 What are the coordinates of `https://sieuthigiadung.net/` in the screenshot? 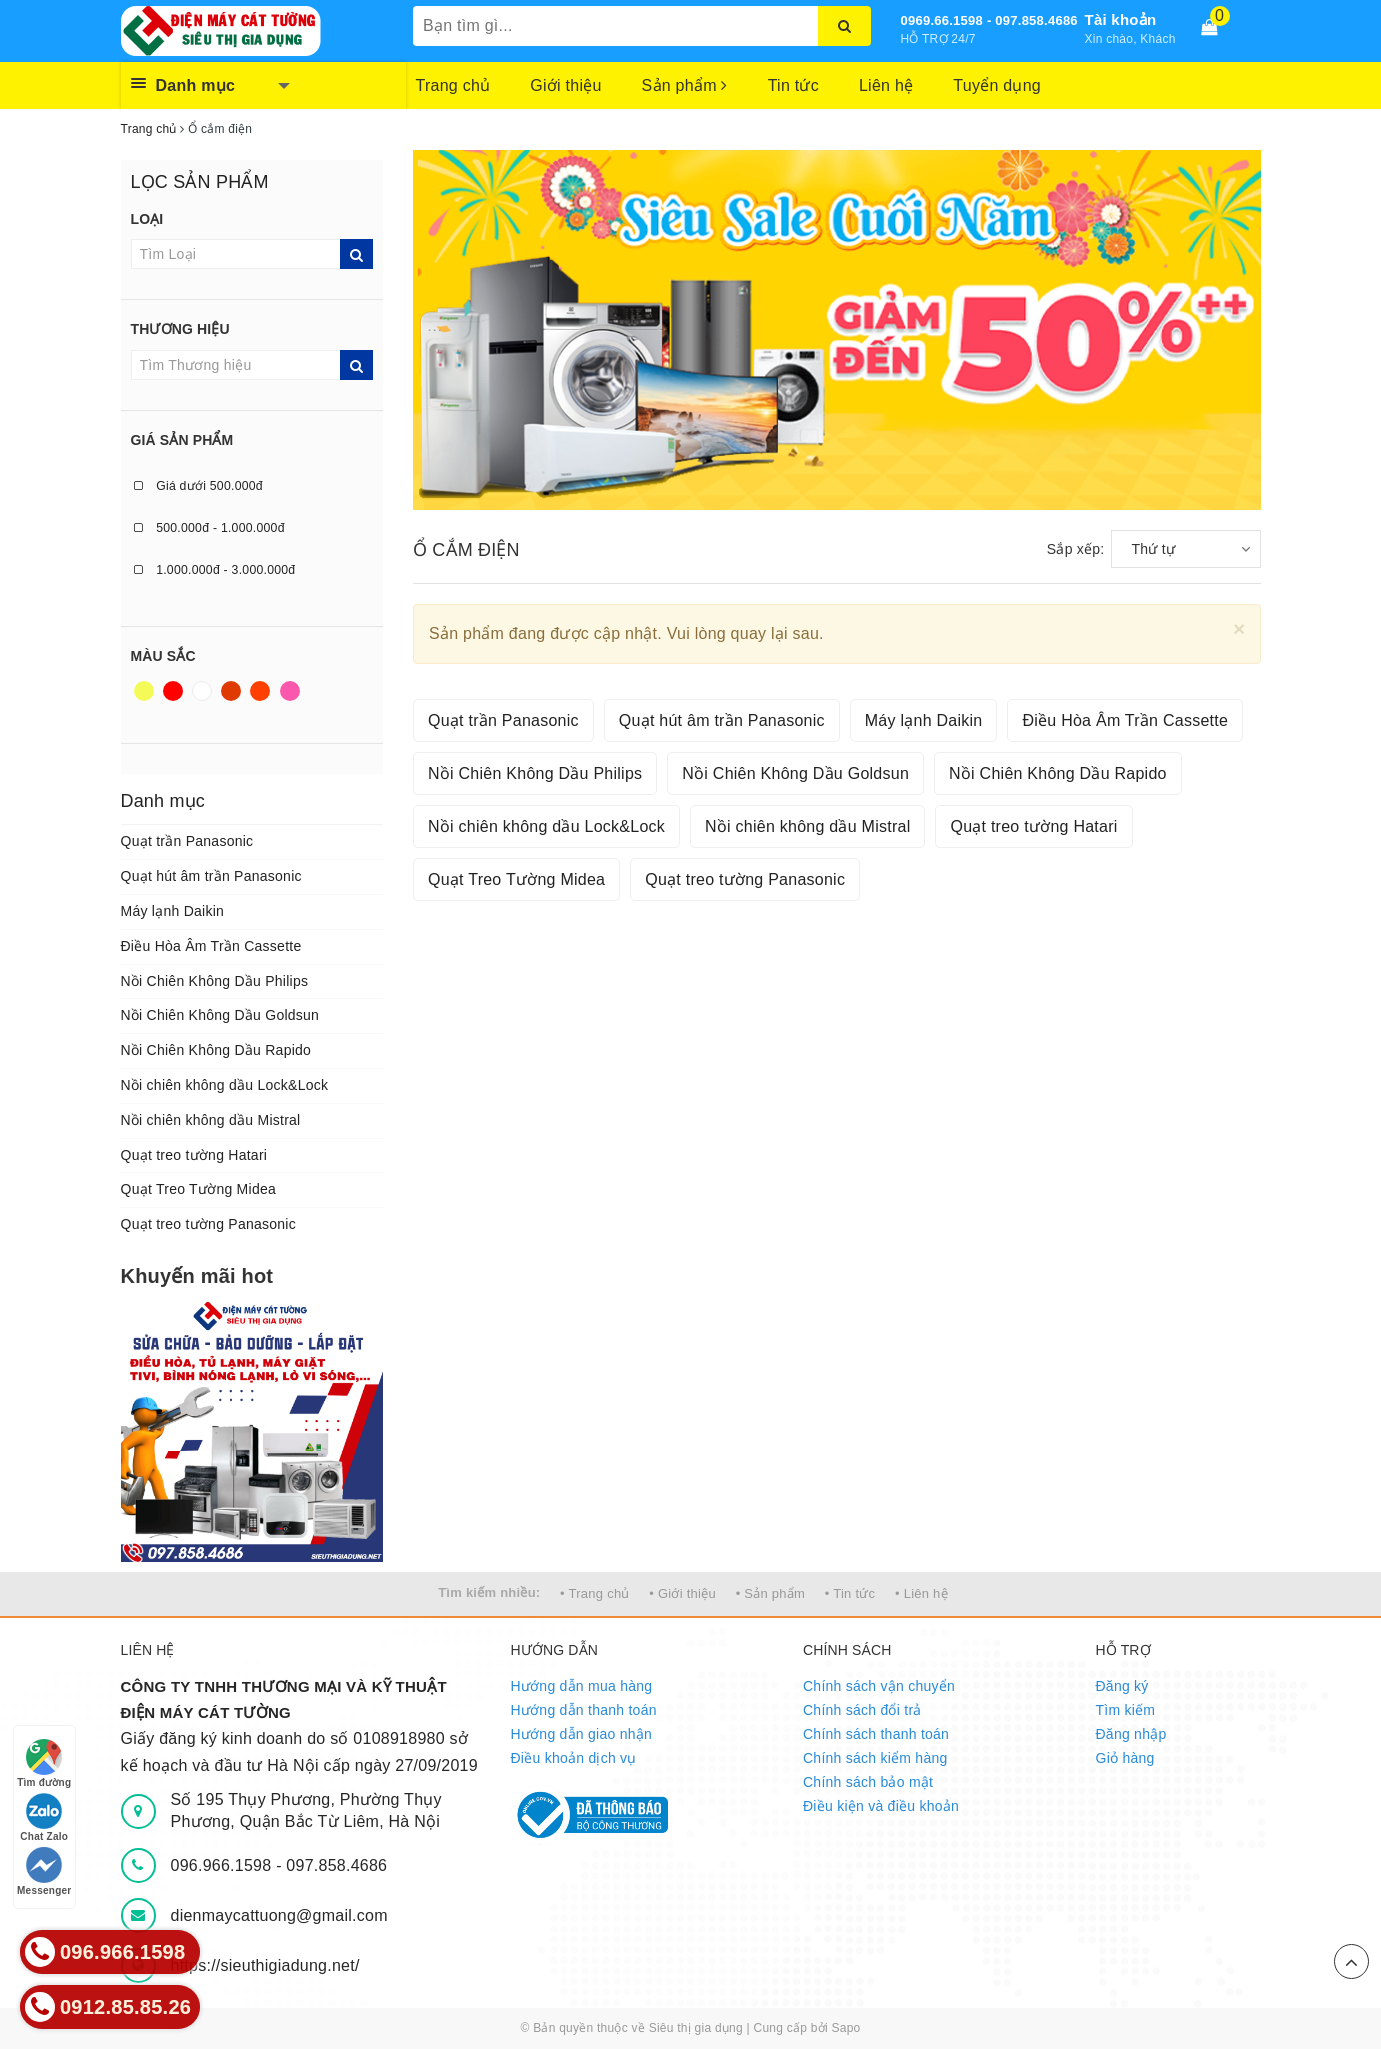 It's located at (265, 1965).